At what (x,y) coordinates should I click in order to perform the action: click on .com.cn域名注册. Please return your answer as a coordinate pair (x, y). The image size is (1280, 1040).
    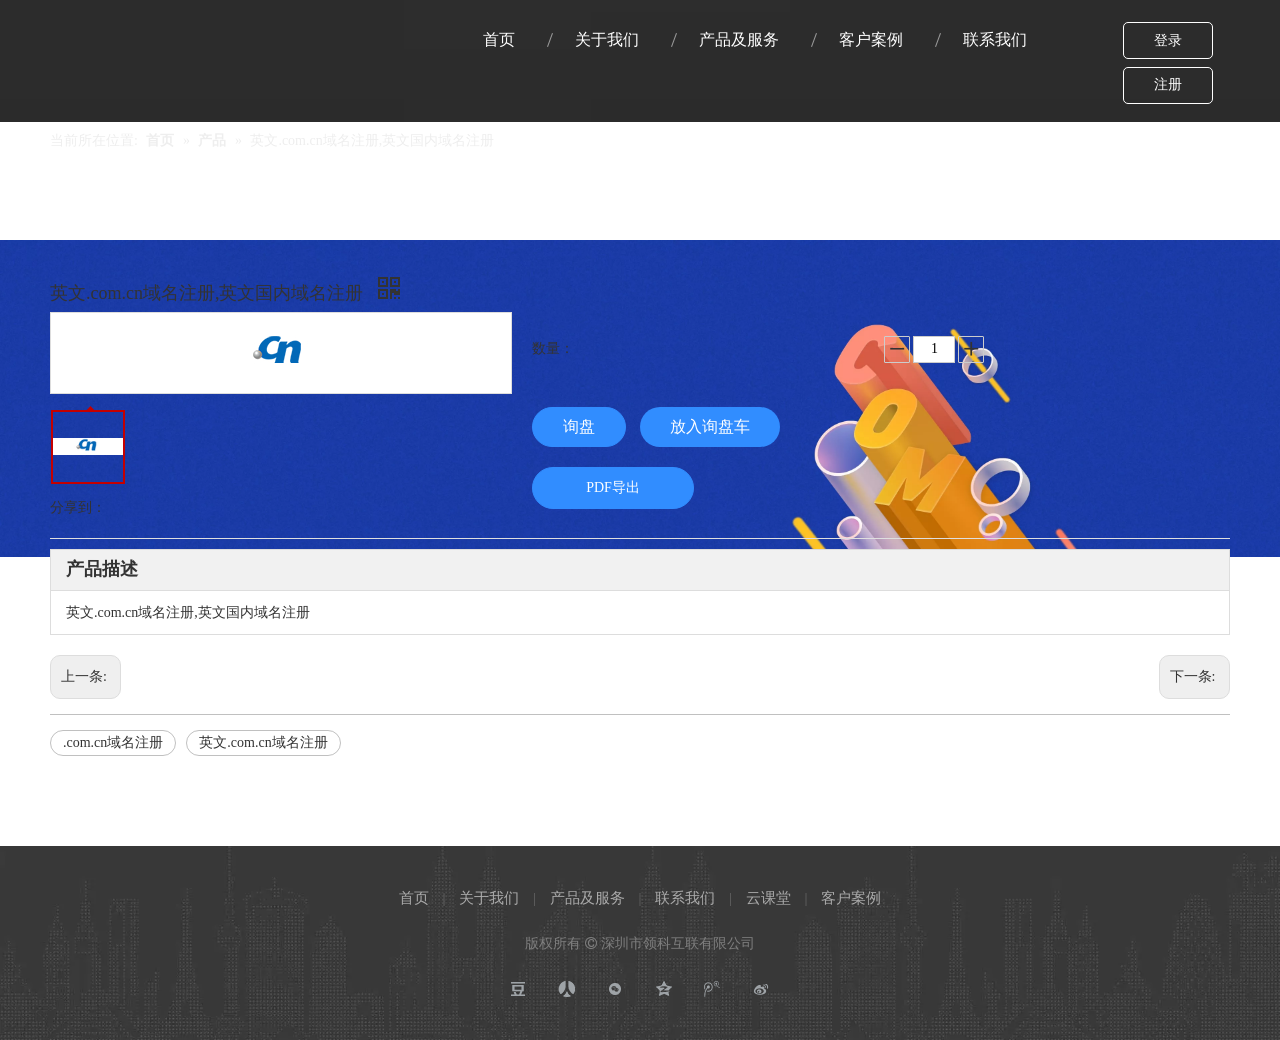
    Looking at the image, I should click on (113, 742).